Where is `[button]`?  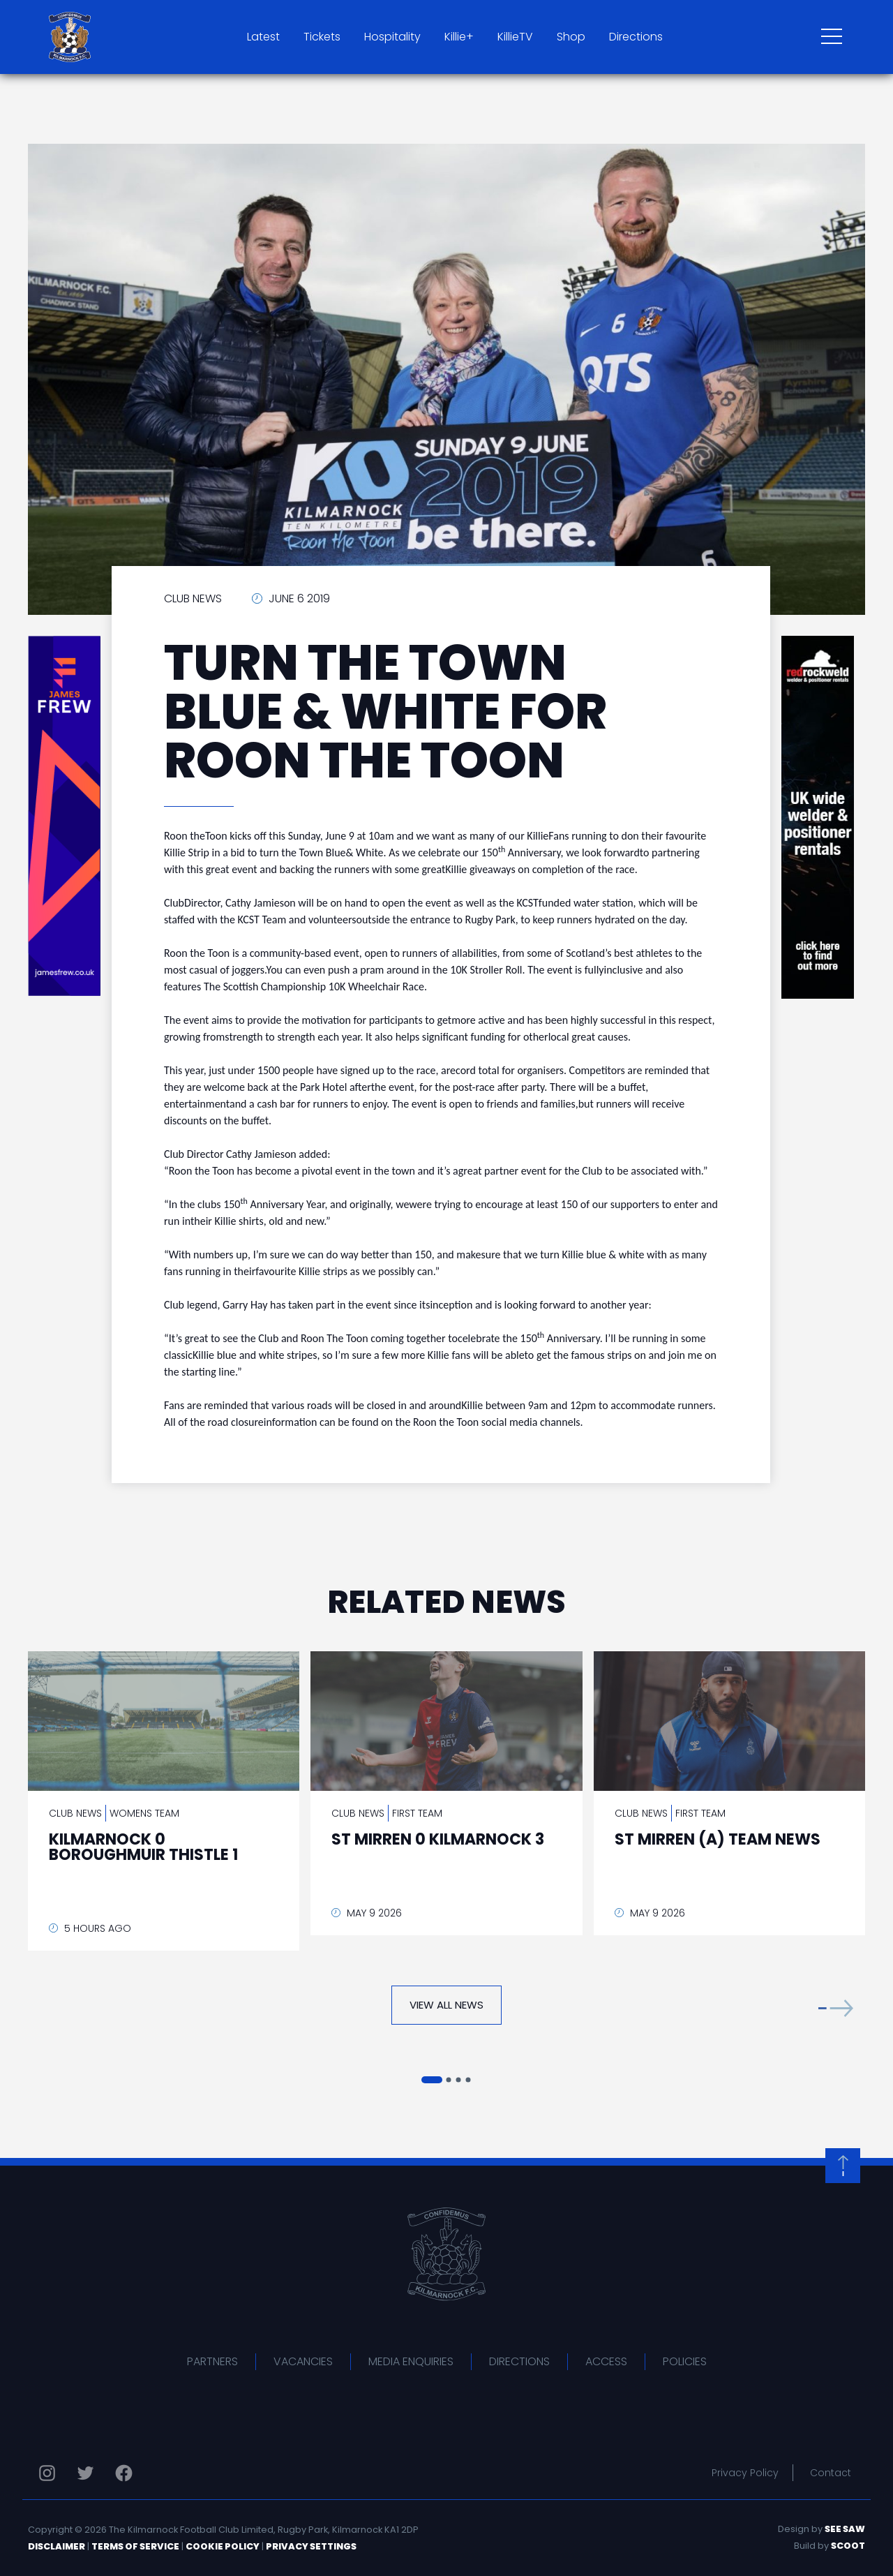 [button] is located at coordinates (836, 2008).